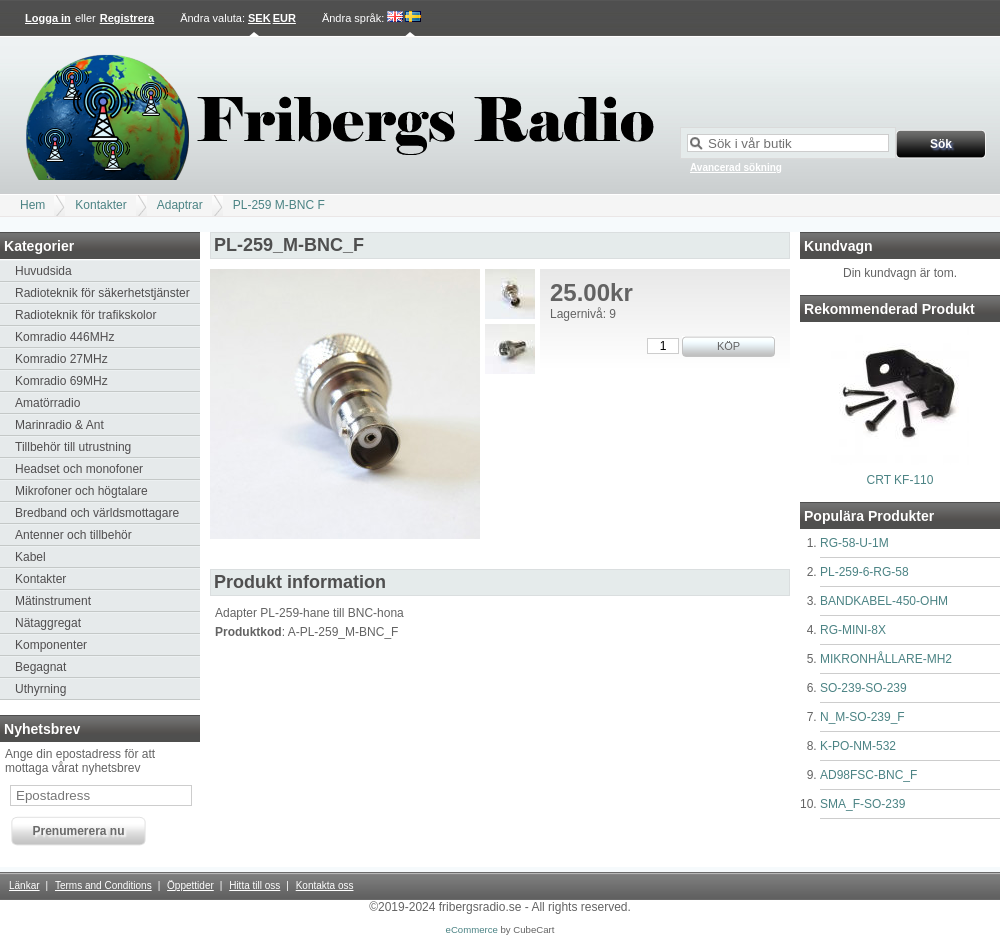 The image size is (1000, 945). What do you see at coordinates (180, 205) in the screenshot?
I see `Adaptrar` at bounding box center [180, 205].